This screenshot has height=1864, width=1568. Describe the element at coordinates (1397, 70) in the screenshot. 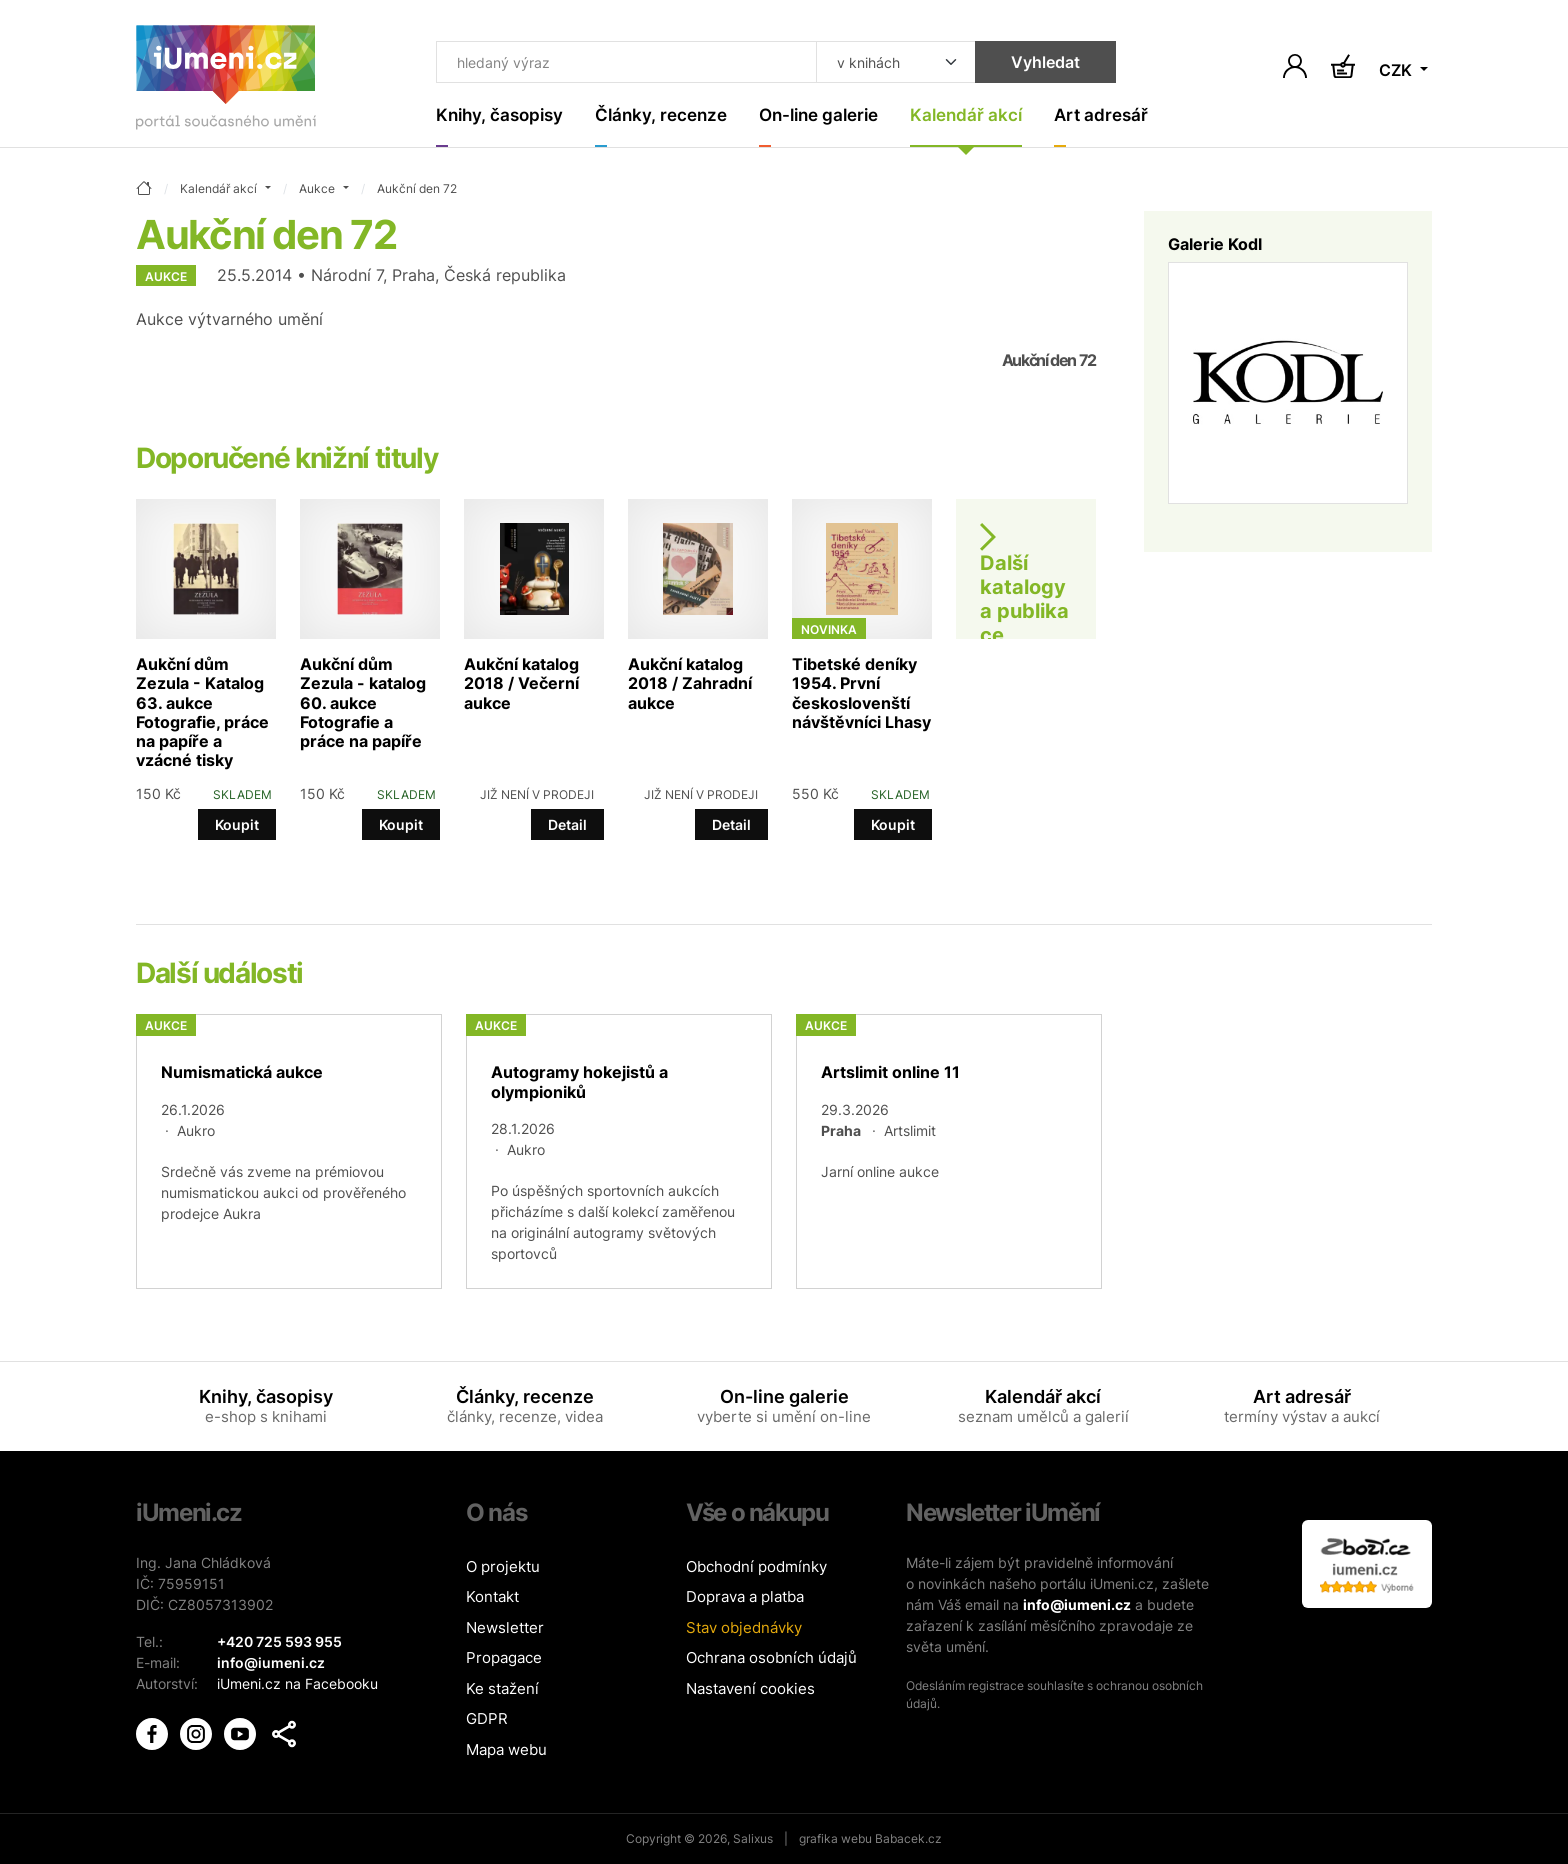

I see `CZK` at that location.